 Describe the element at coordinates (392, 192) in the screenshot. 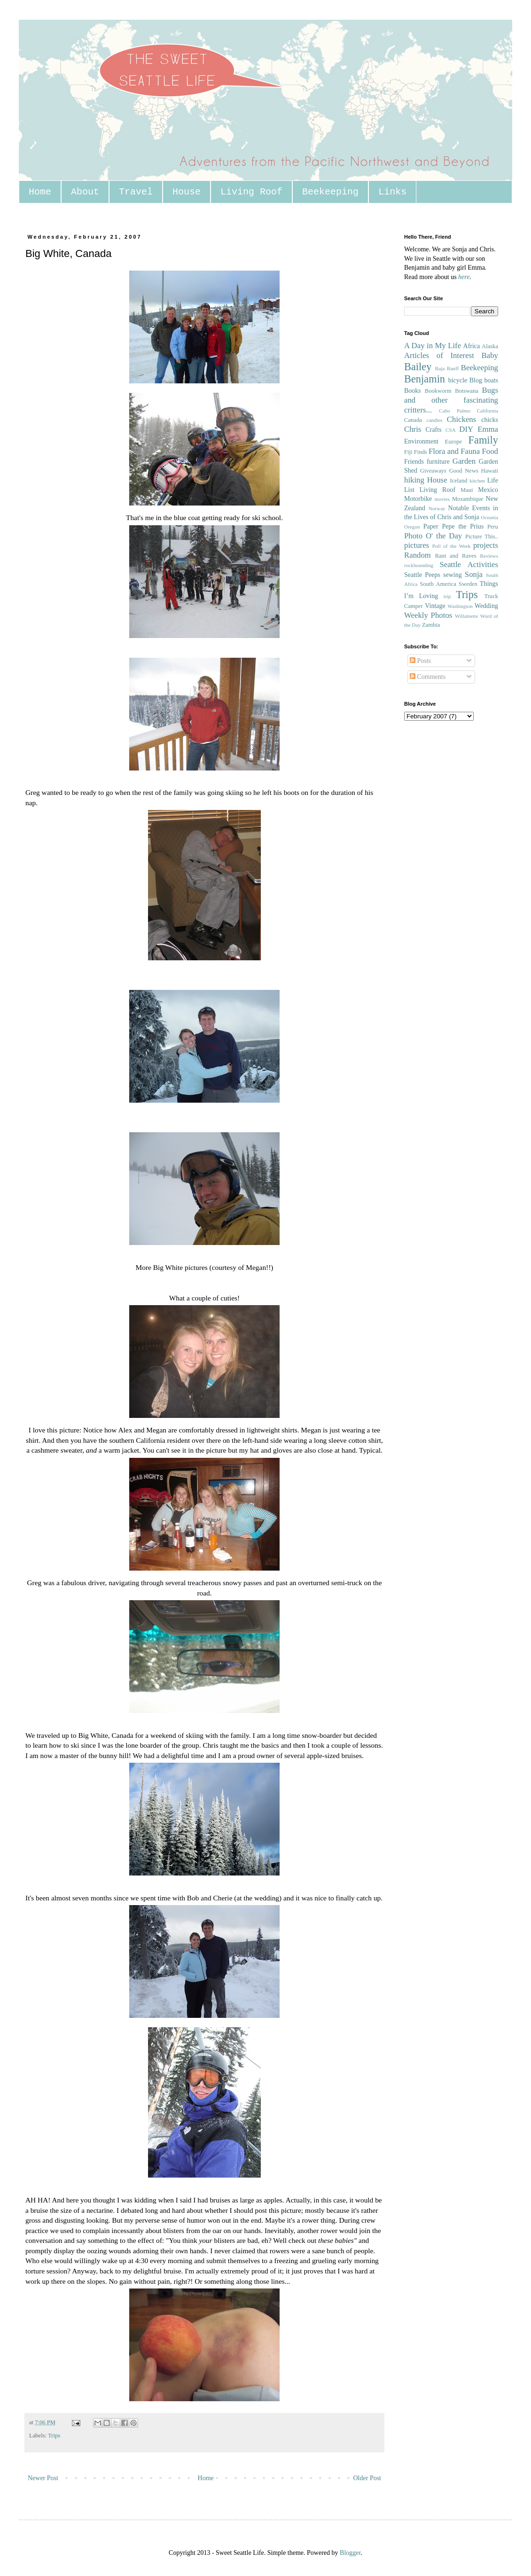

I see `Links` at that location.